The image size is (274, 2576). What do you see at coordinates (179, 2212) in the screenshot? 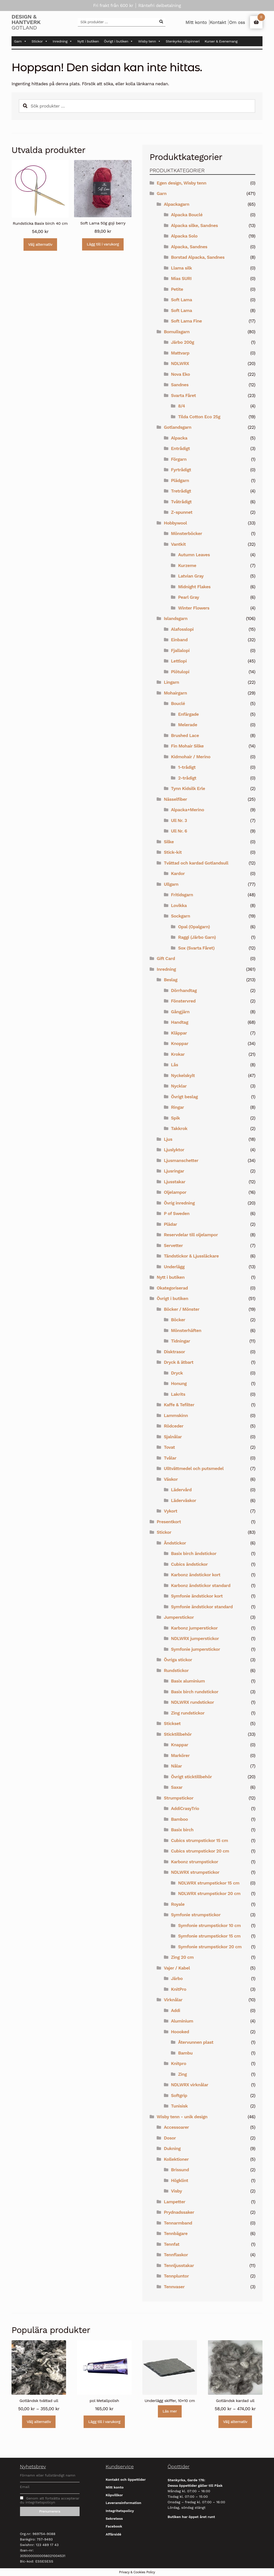
I see `Prydnadssaker` at bounding box center [179, 2212].